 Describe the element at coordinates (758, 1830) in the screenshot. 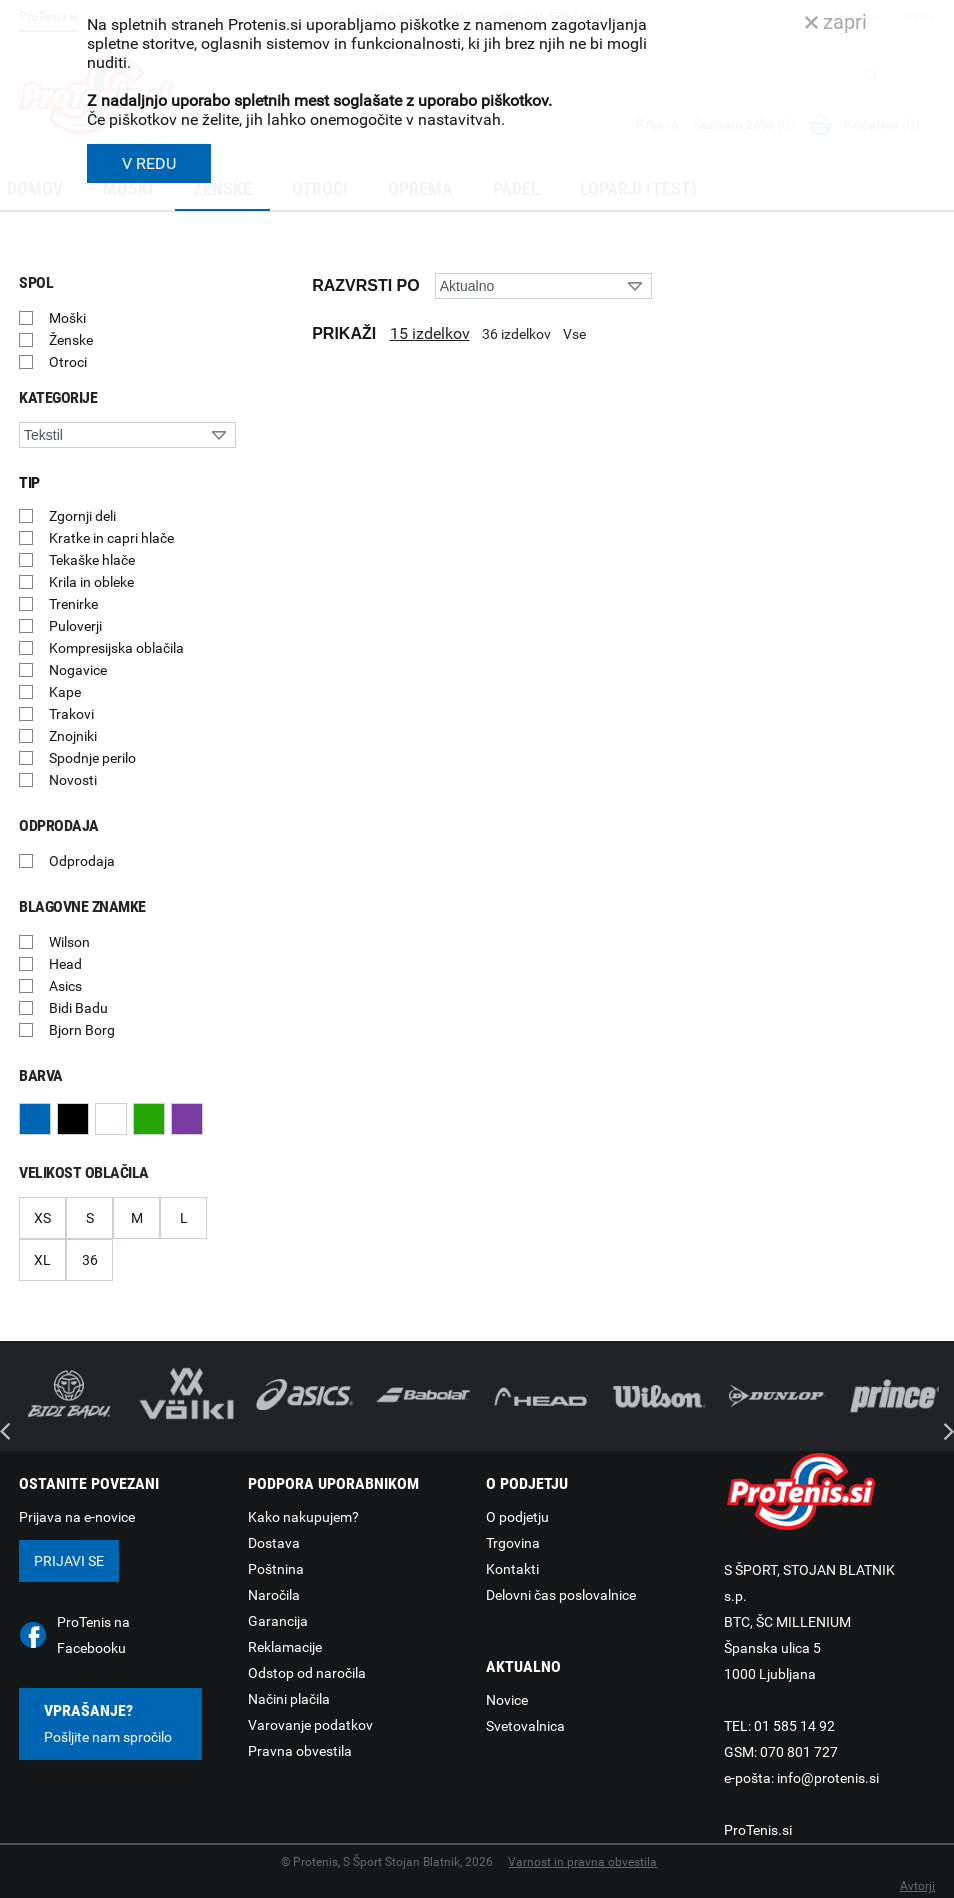

I see `ProTenis.si` at that location.